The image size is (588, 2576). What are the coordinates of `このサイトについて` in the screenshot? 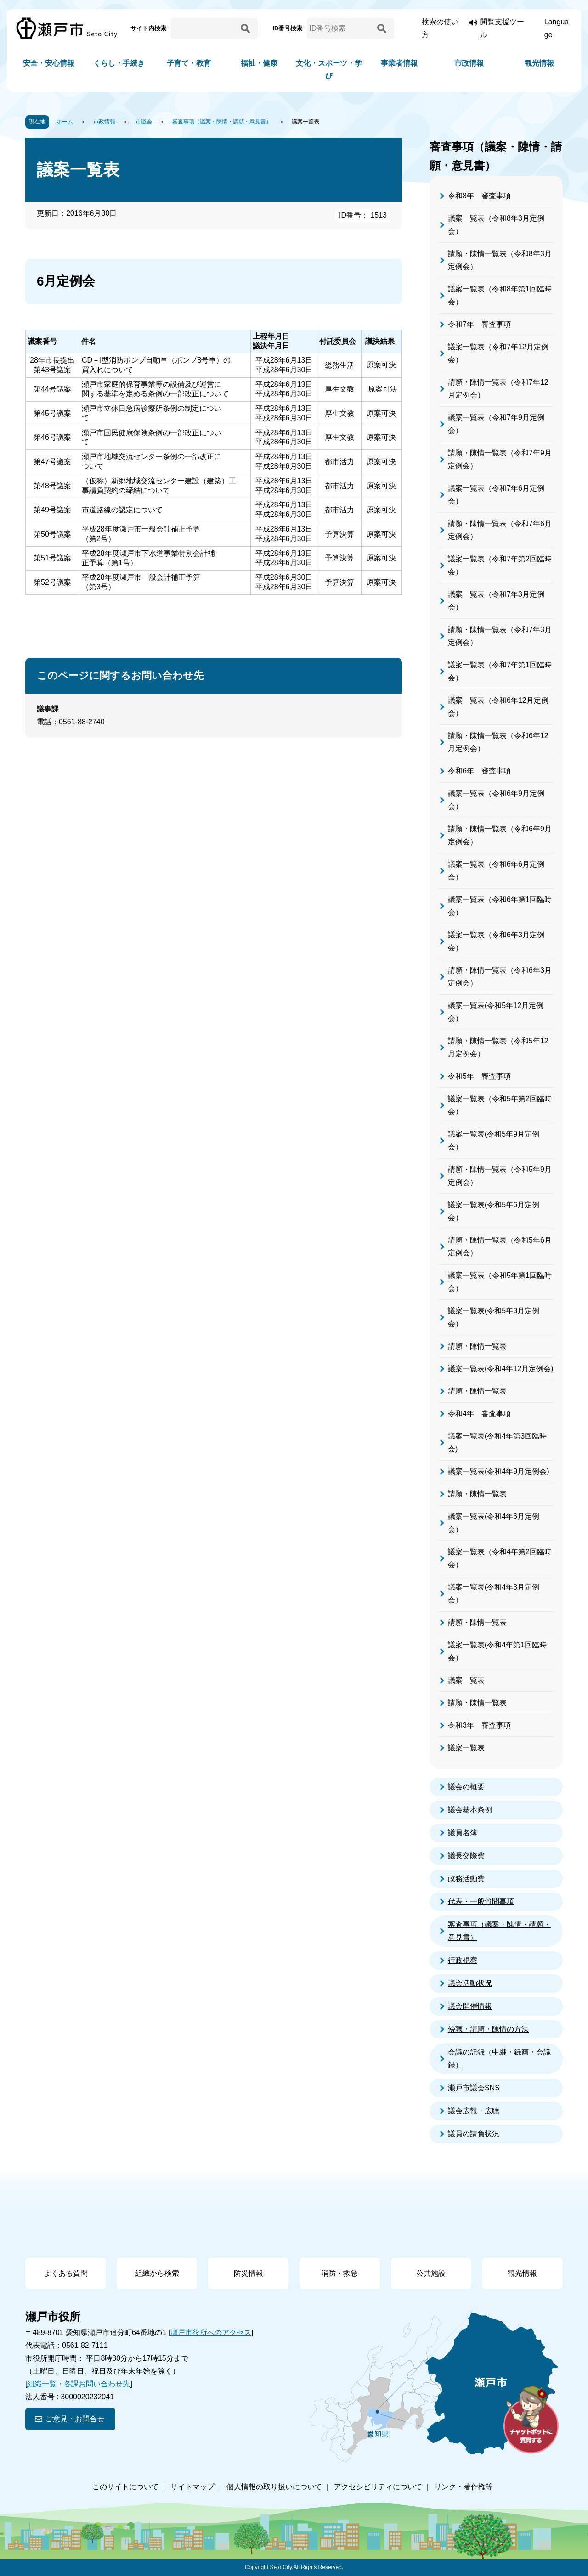 It's located at (125, 2487).